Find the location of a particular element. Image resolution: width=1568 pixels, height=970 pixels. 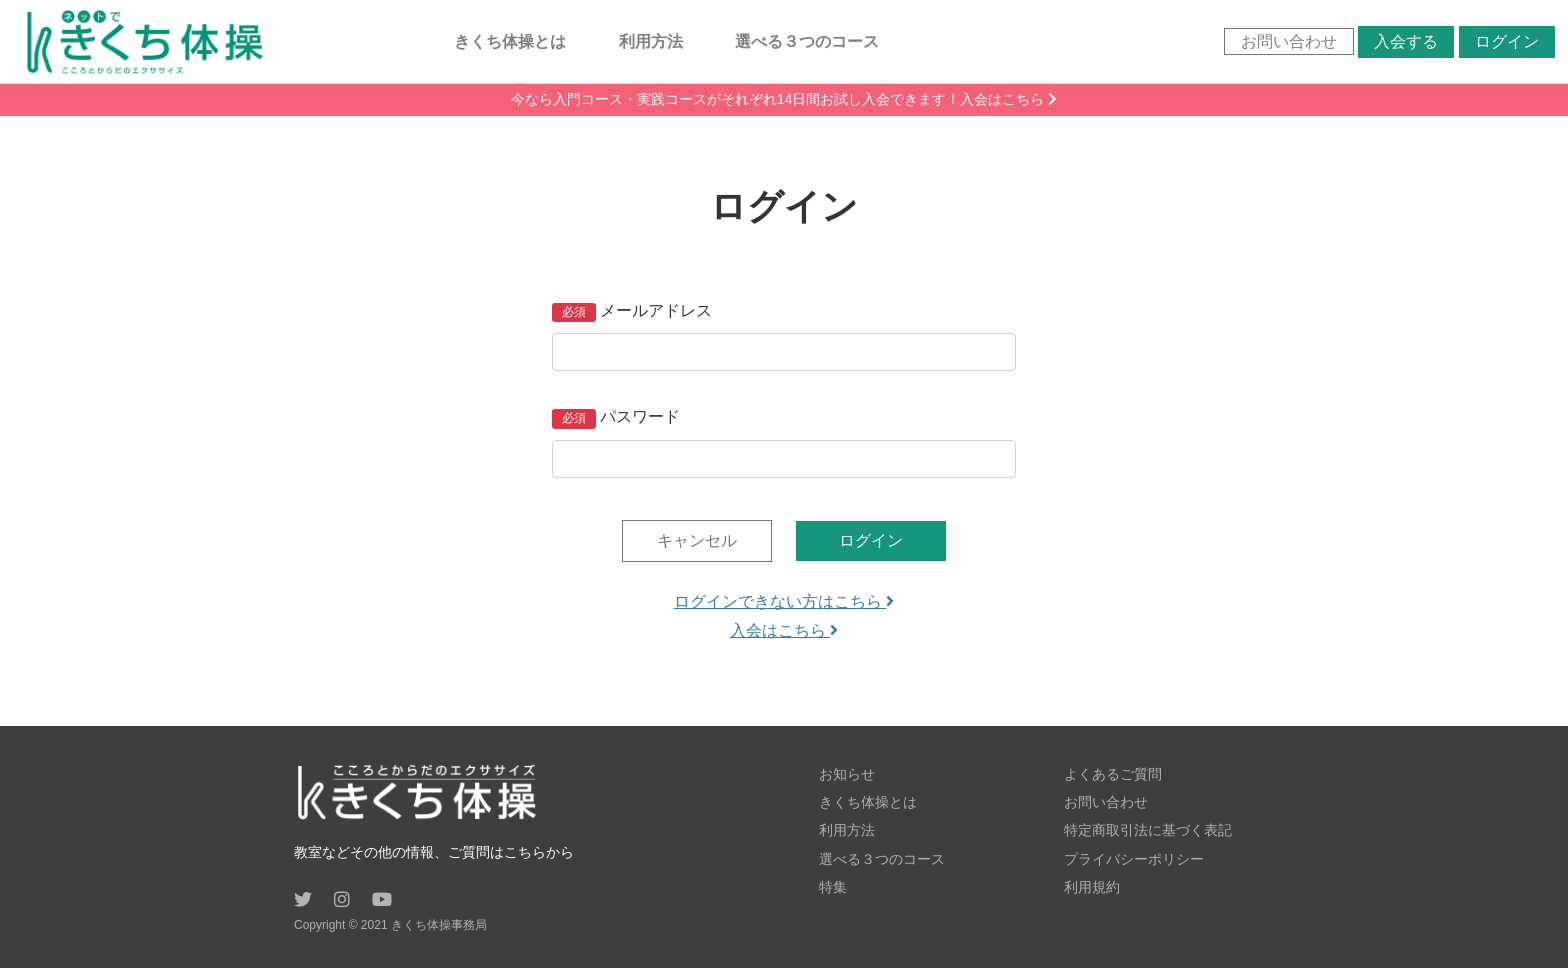

利用方法 is located at coordinates (651, 41).